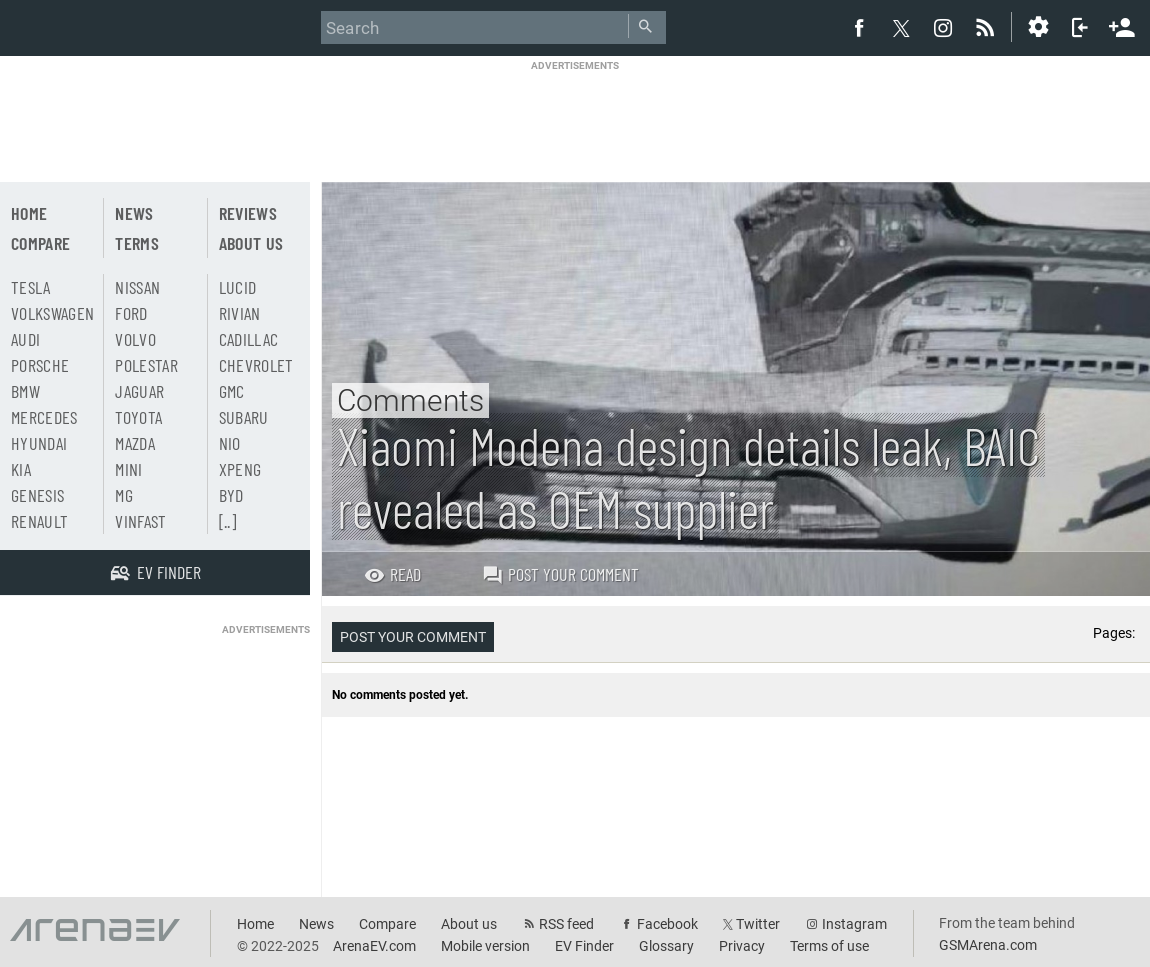 Image resolution: width=1150 pixels, height=967 pixels. What do you see at coordinates (138, 417) in the screenshot?
I see `Toyota` at bounding box center [138, 417].